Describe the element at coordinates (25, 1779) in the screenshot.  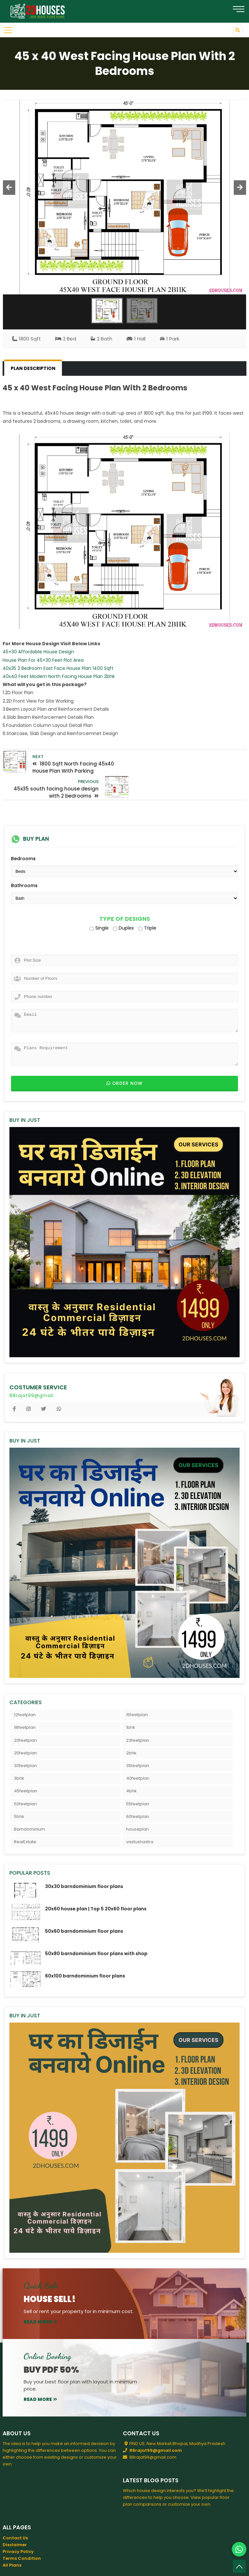
I see `50feetplan` at that location.